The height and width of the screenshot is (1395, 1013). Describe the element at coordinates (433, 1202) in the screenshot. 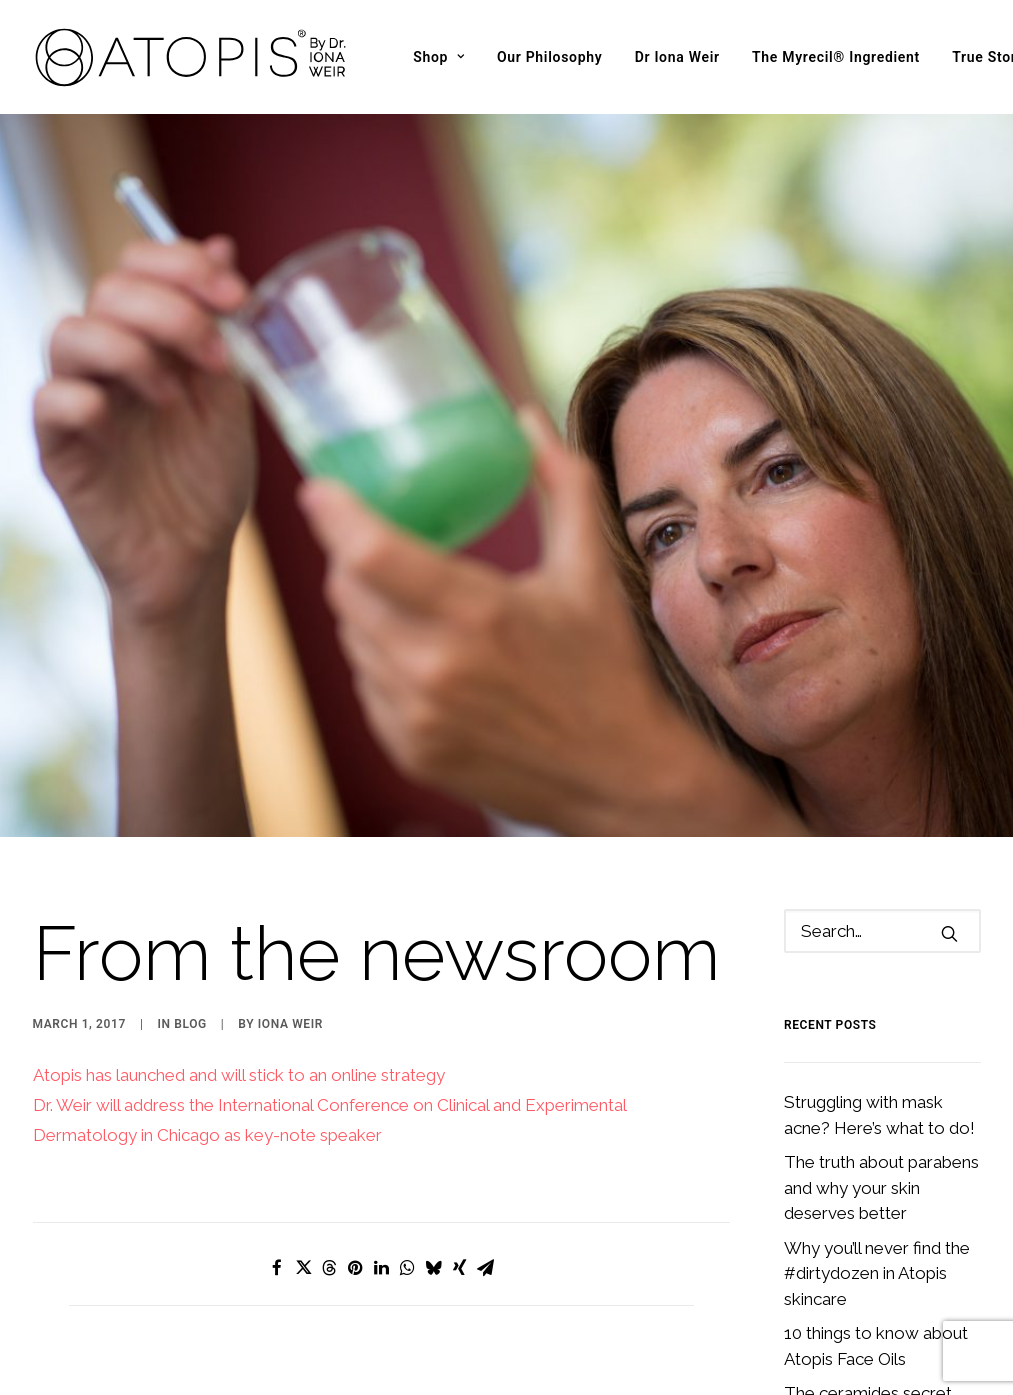

I see `[Share on bluesky]` at that location.